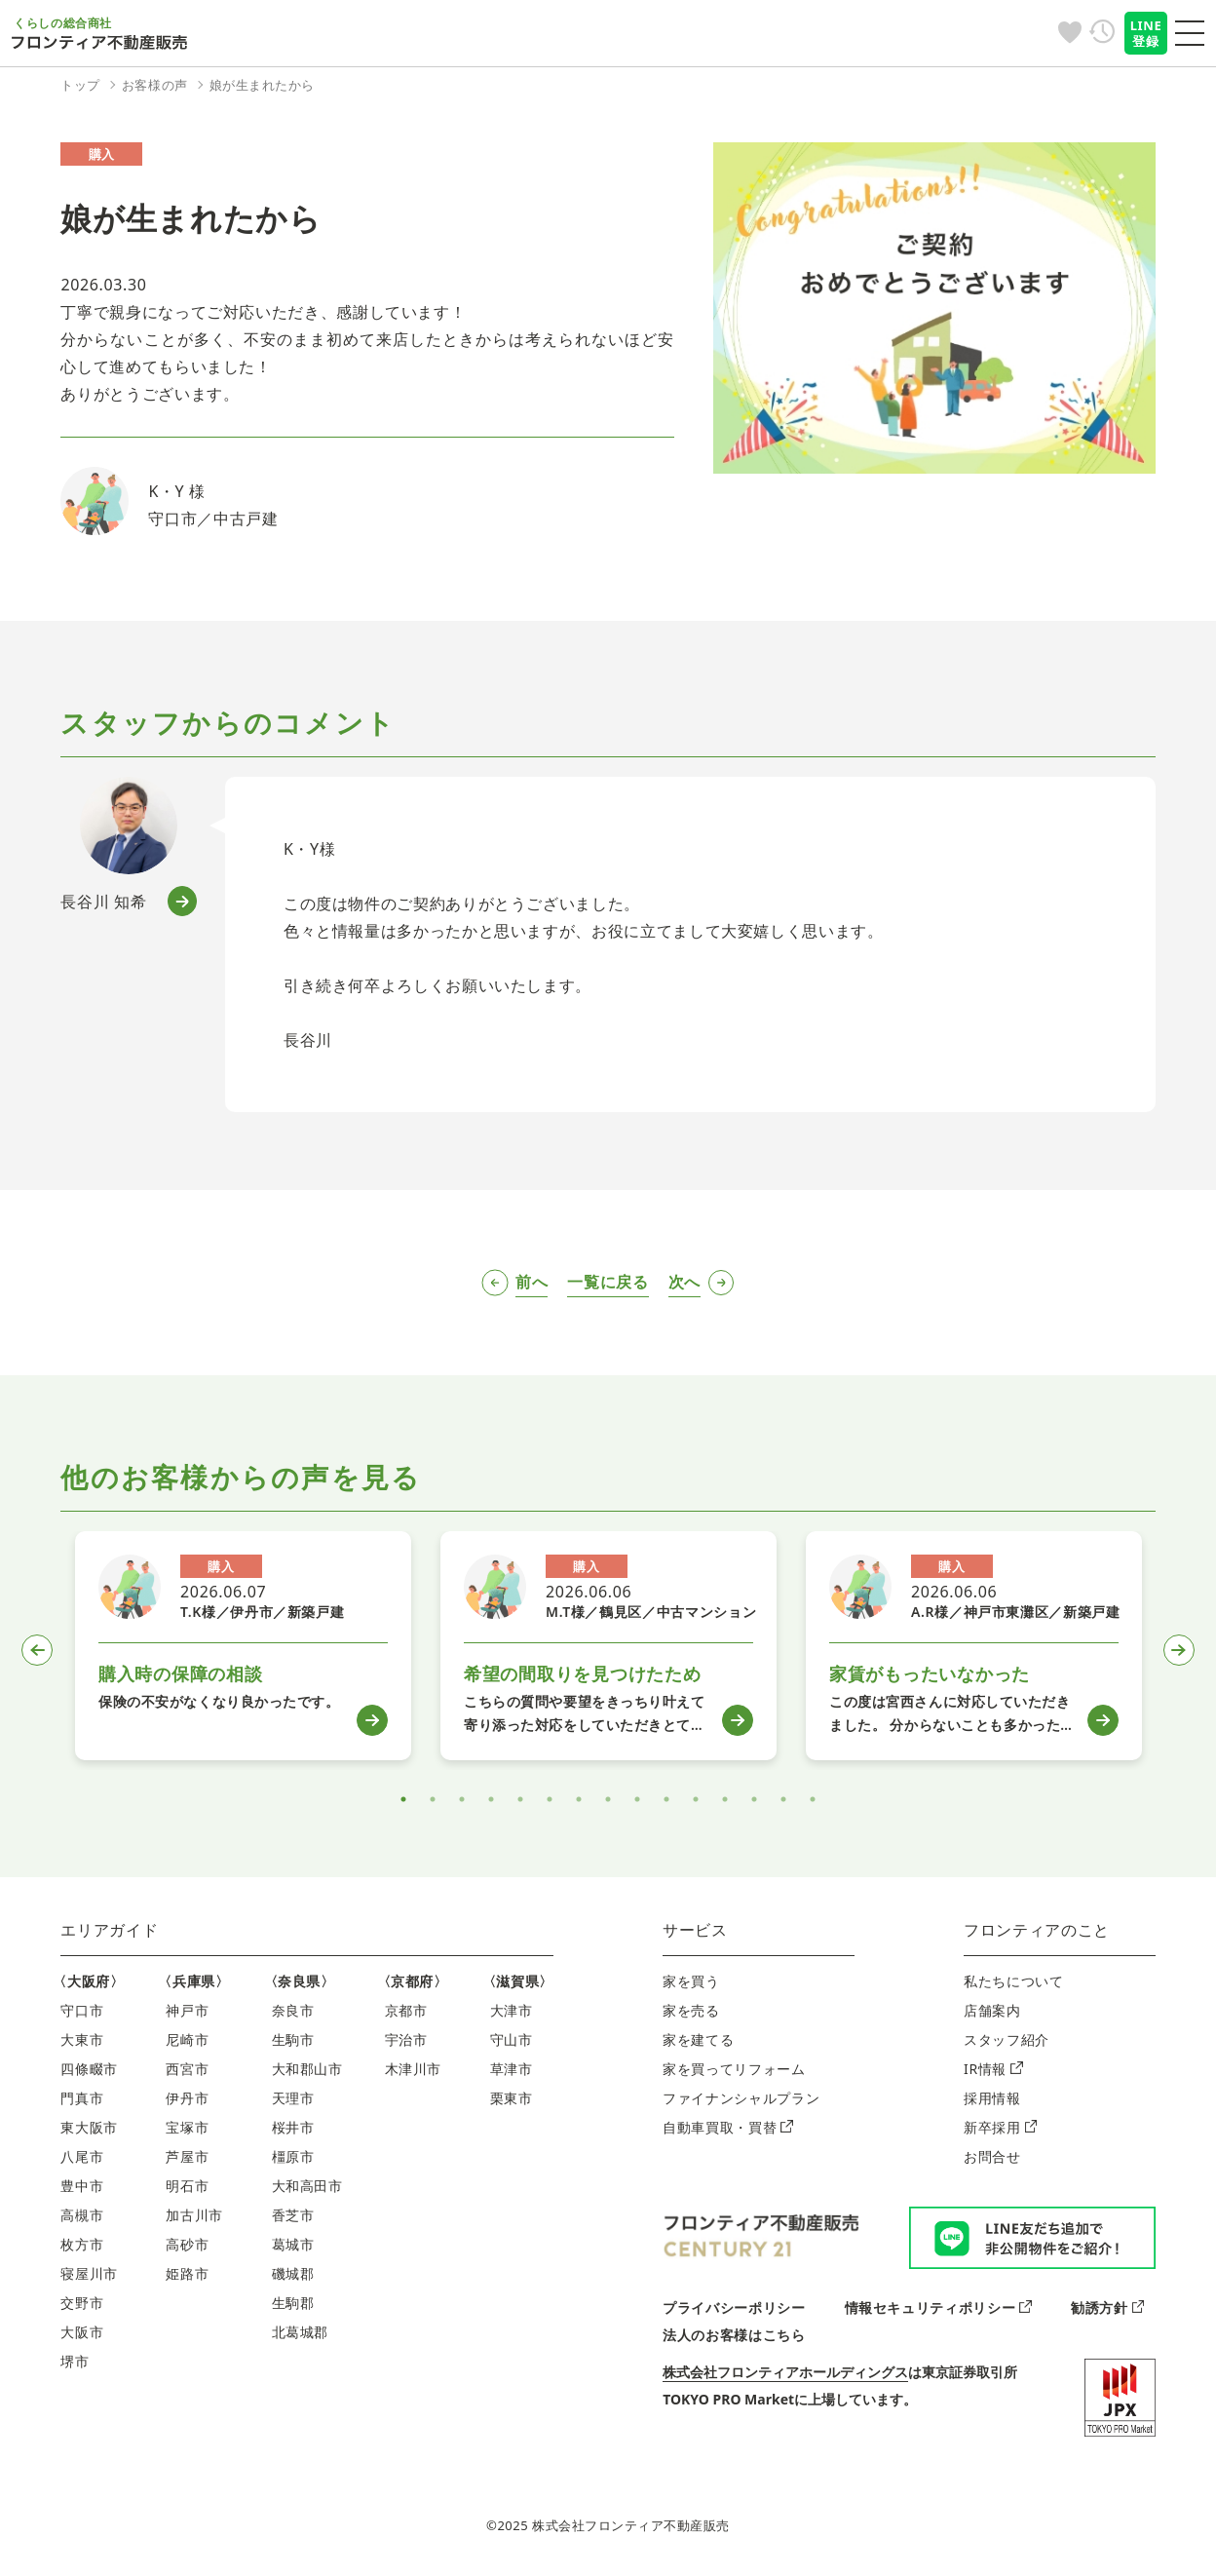  What do you see at coordinates (300, 2332) in the screenshot?
I see `北葛城郡` at bounding box center [300, 2332].